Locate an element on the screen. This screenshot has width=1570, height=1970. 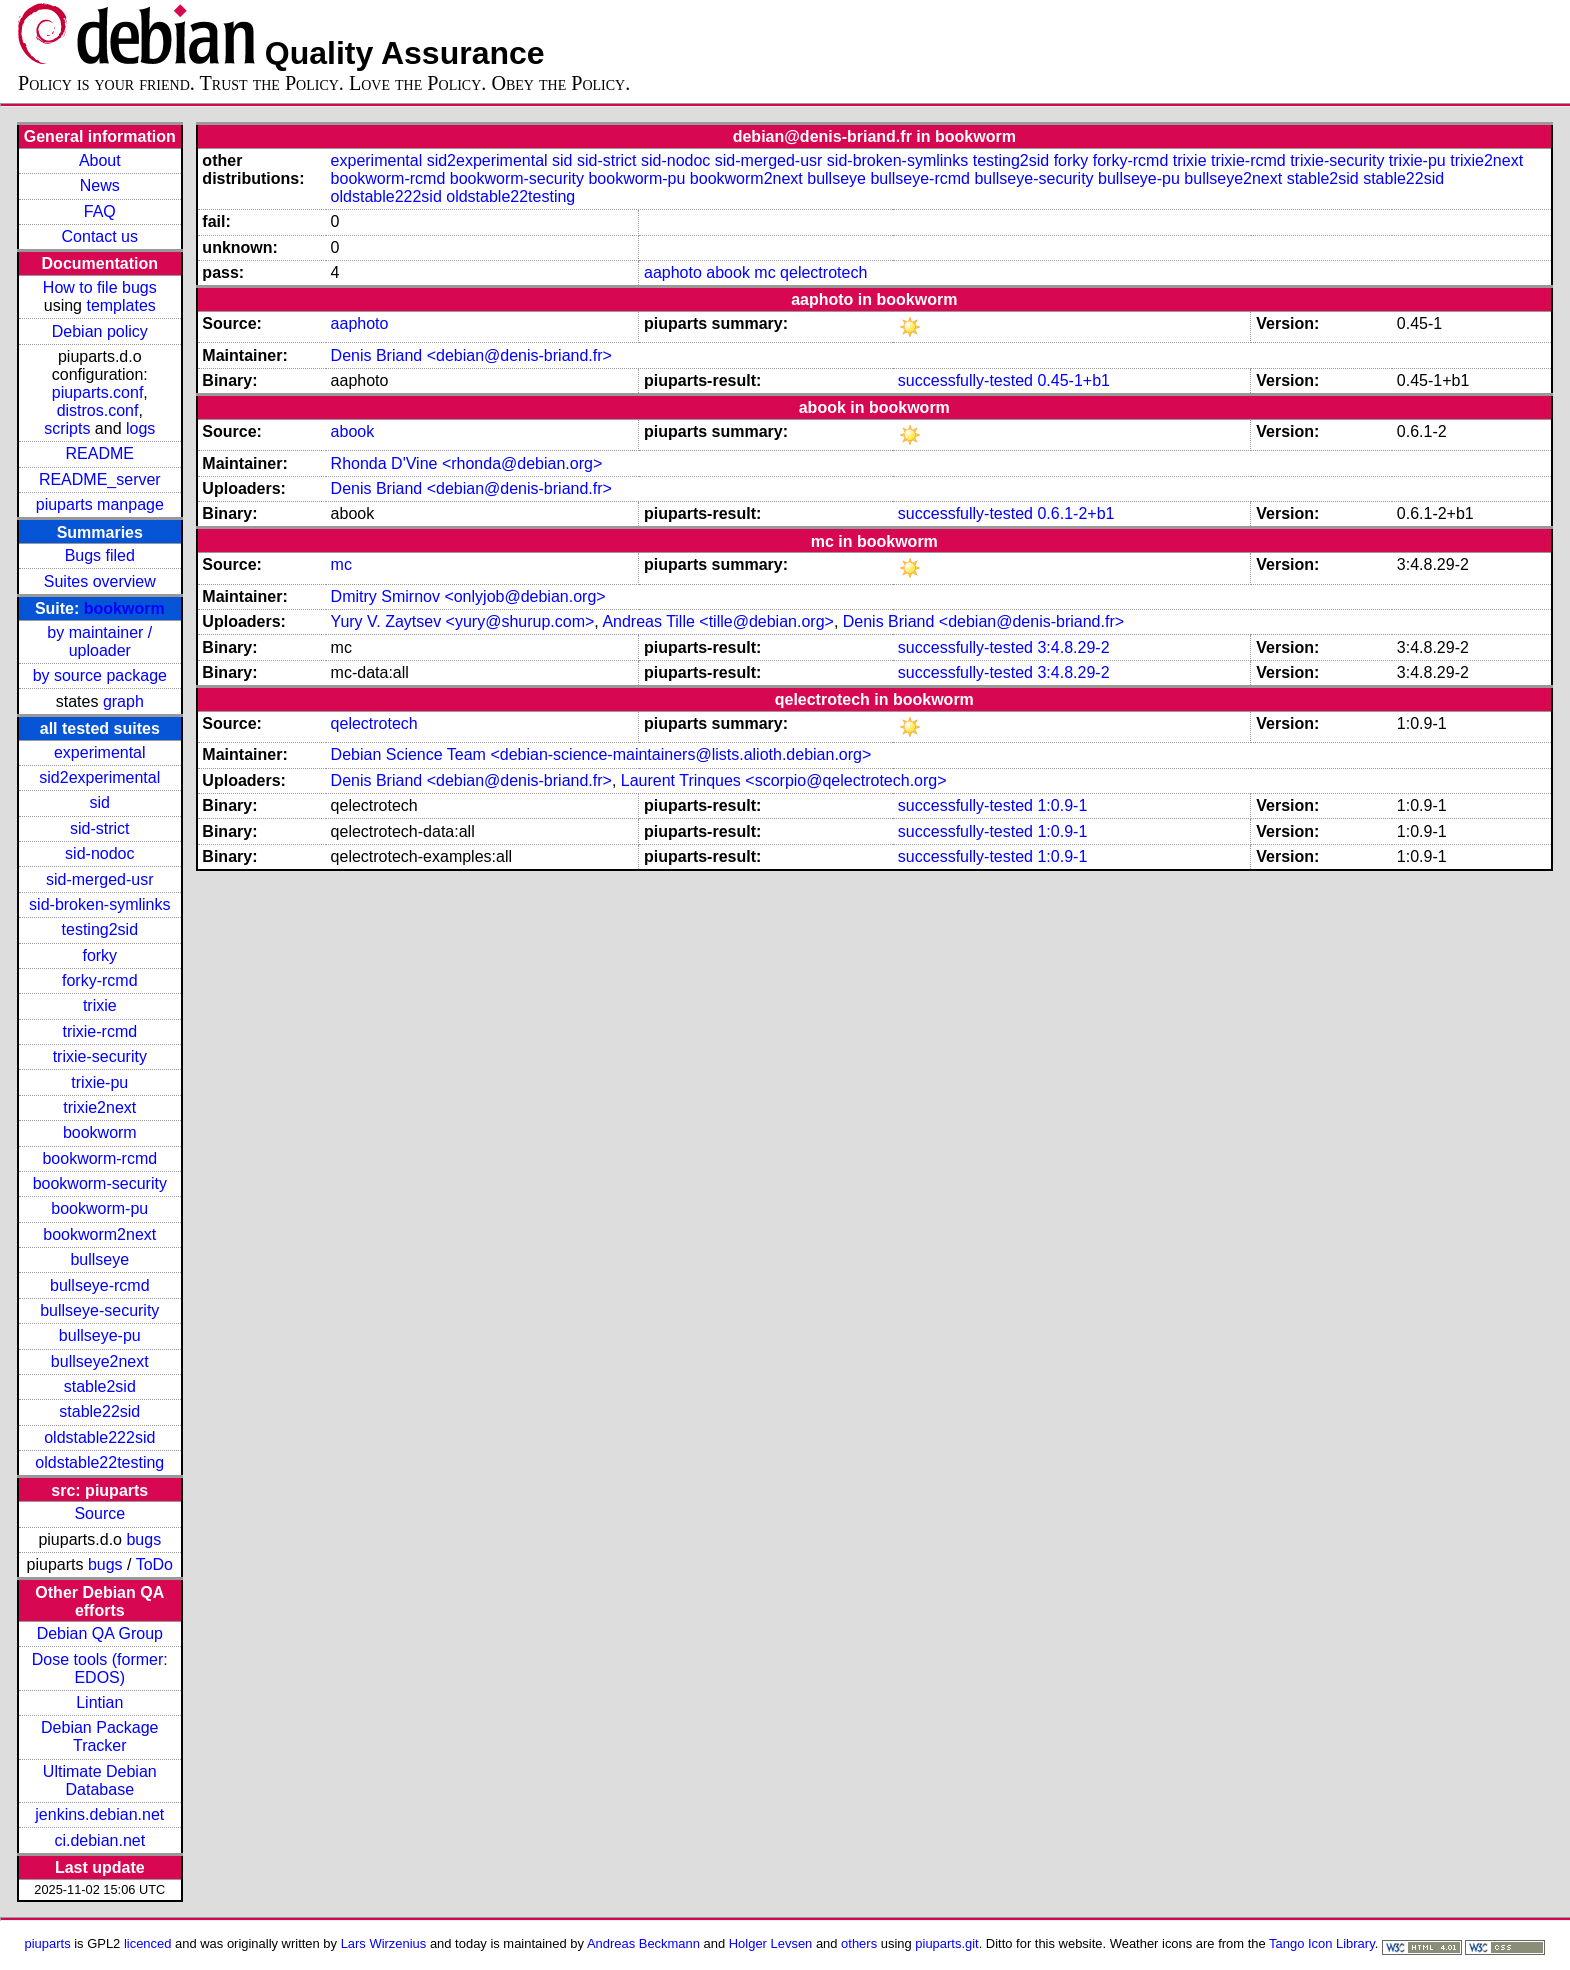
stable2sid is located at coordinates (100, 1386).